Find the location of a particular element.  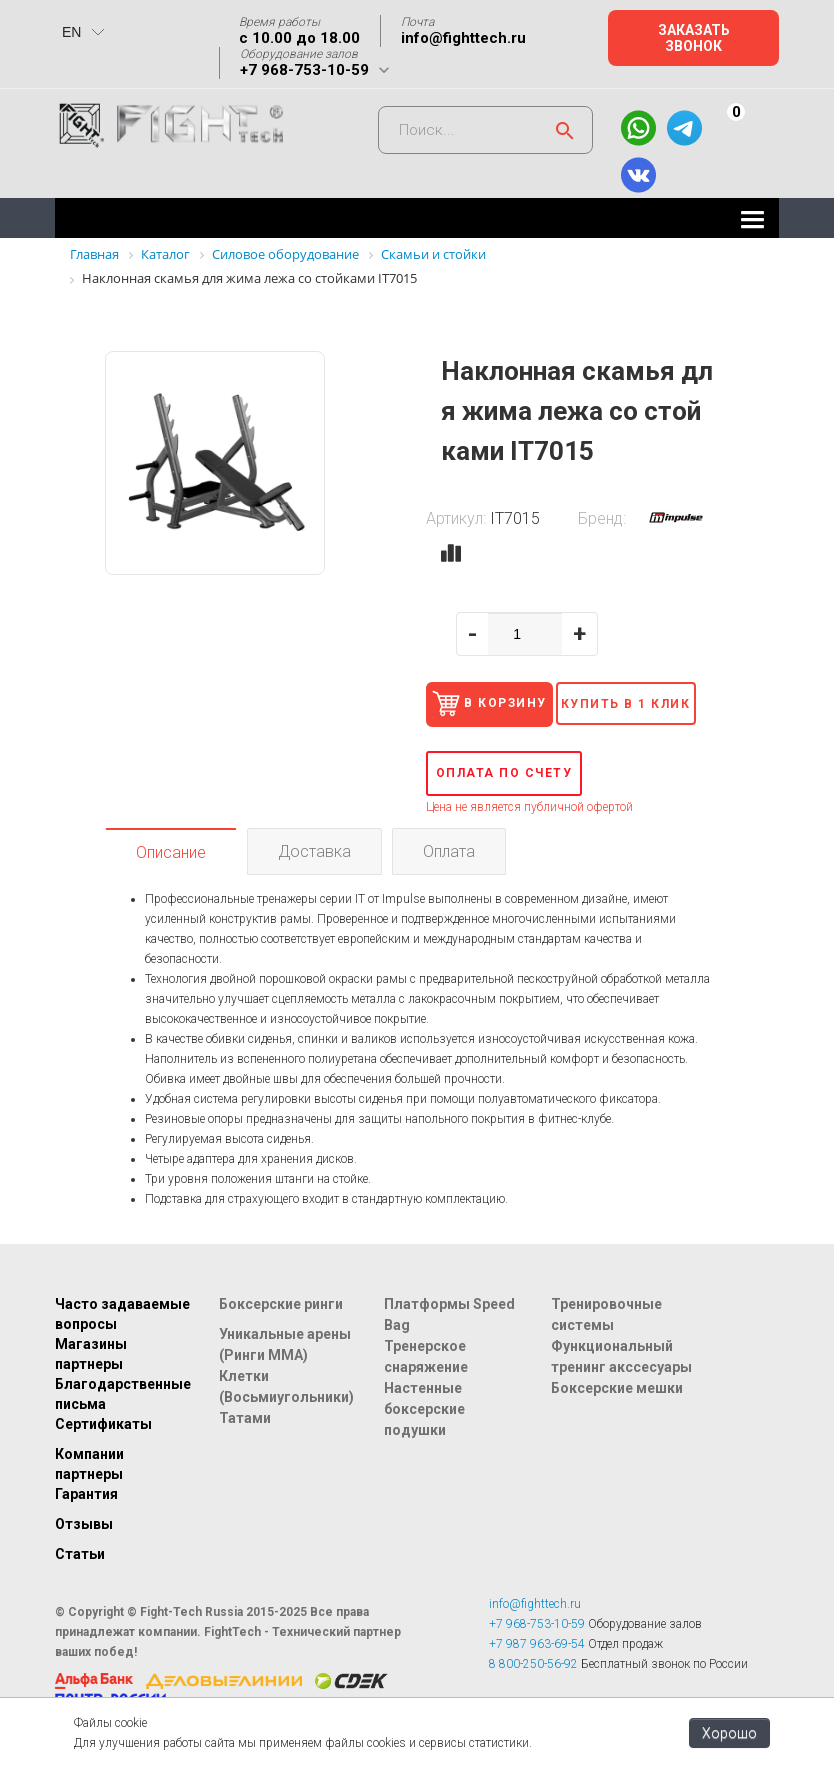

Настенные боксерские подушки is located at coordinates (424, 1447).